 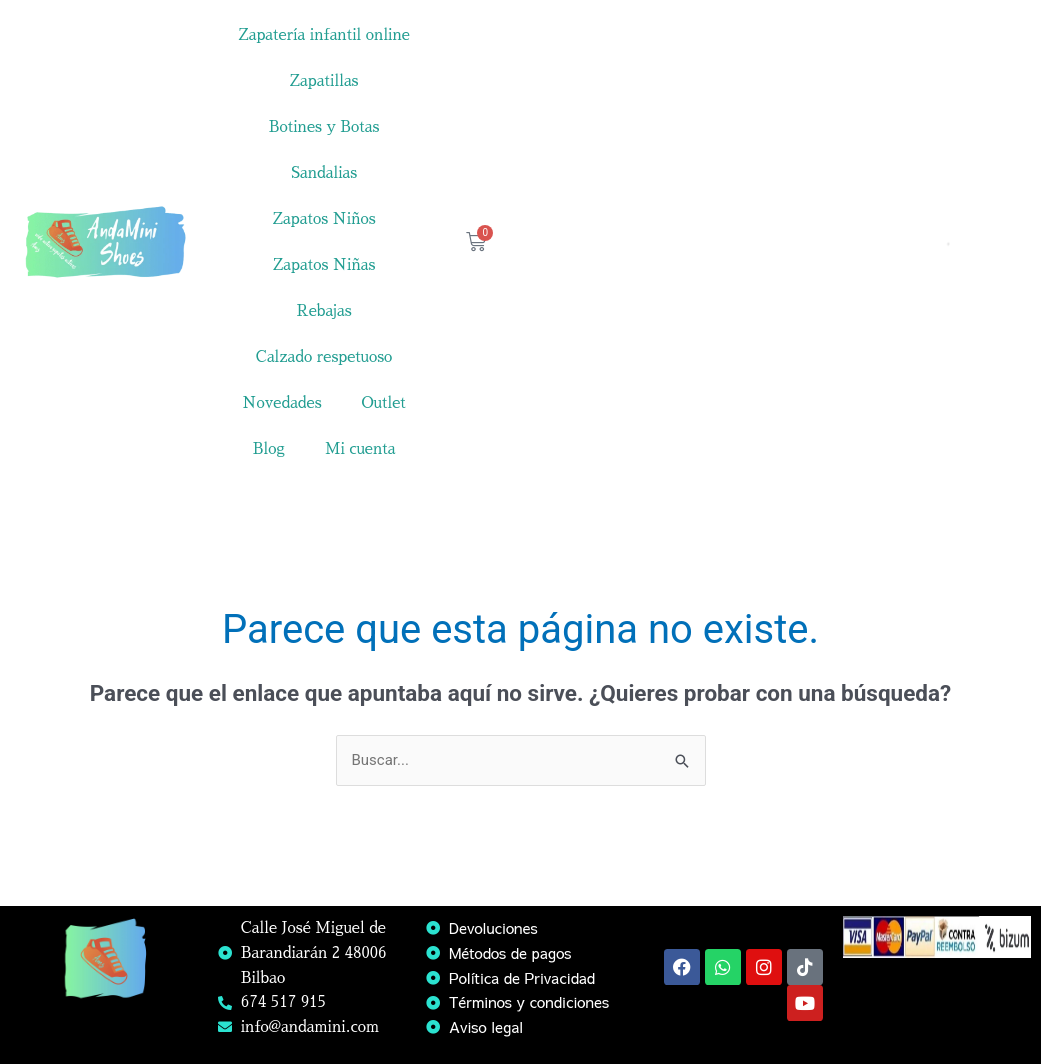 I want to click on Botines y Botas, so click(x=324, y=126).